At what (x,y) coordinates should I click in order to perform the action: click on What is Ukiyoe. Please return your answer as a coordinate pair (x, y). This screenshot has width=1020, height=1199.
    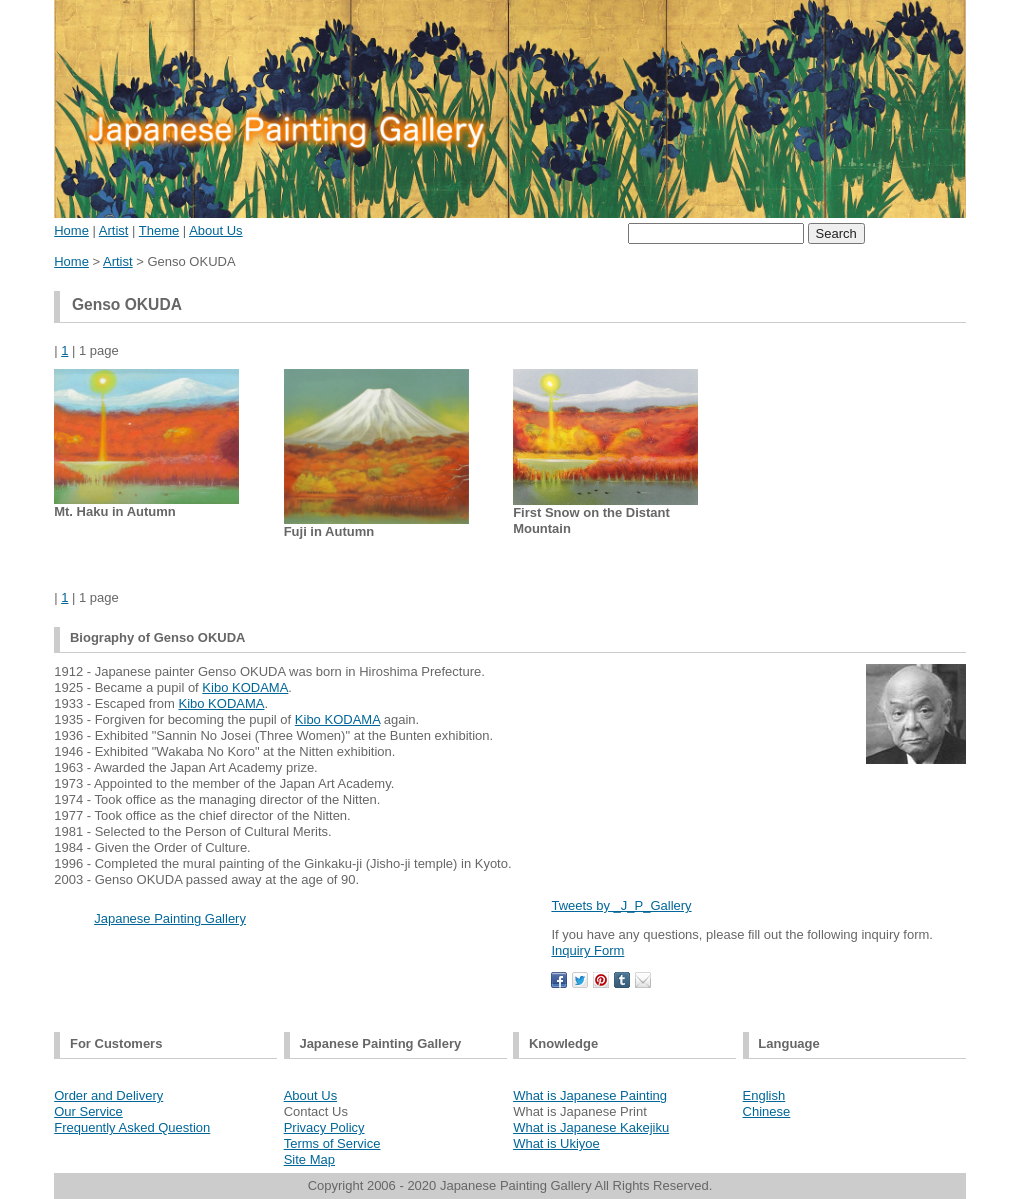
    Looking at the image, I should click on (556, 1143).